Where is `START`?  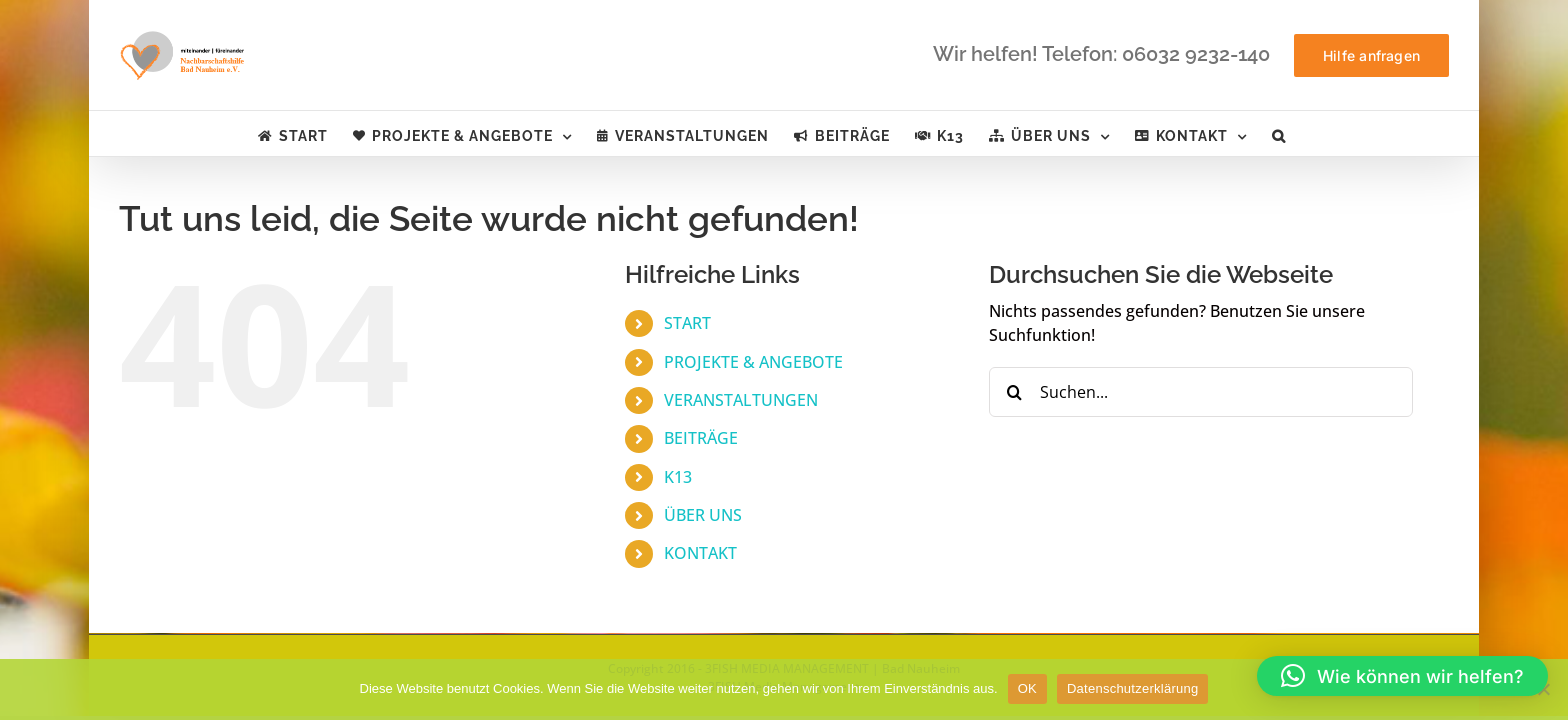
START is located at coordinates (687, 323).